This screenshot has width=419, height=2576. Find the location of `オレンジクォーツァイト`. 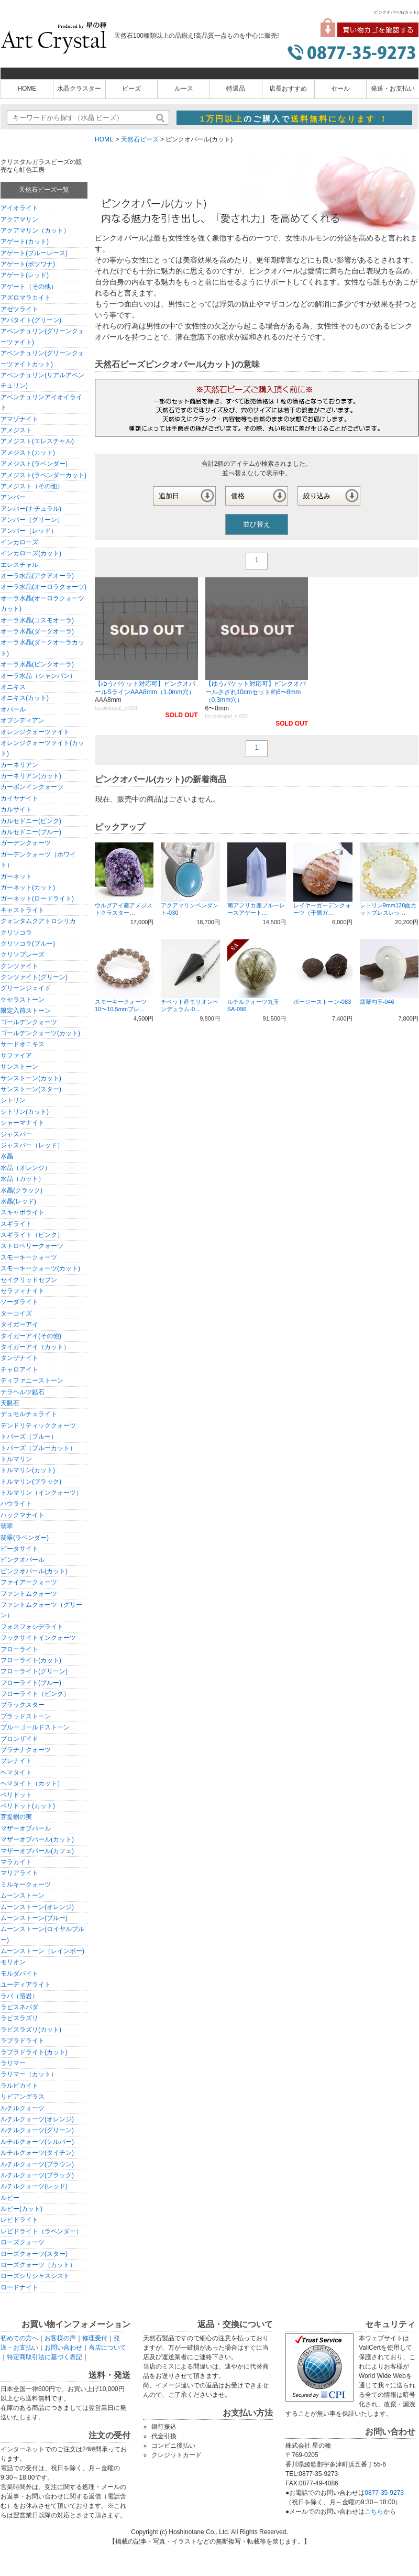

オレンジクォーツァイト is located at coordinates (35, 732).